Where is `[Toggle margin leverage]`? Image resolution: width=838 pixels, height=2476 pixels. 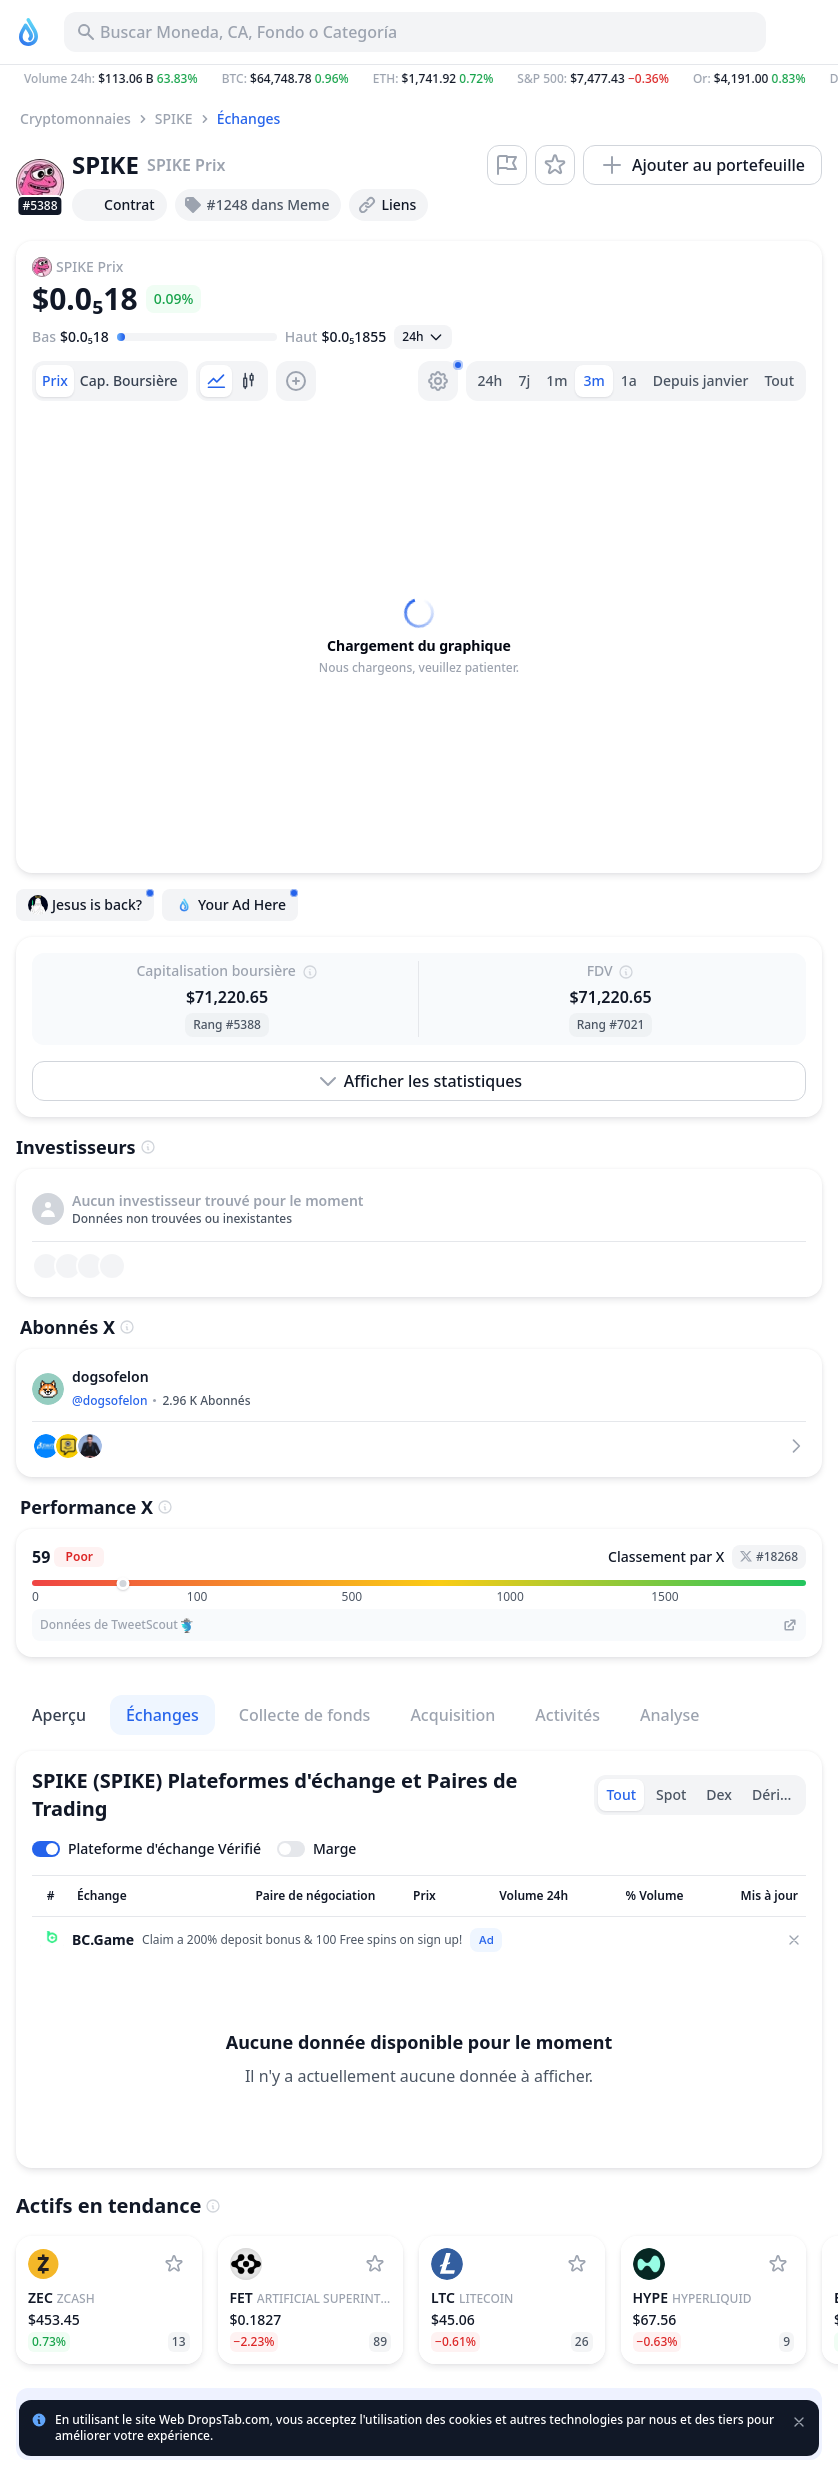 [Toggle margin leverage] is located at coordinates (316, 1849).